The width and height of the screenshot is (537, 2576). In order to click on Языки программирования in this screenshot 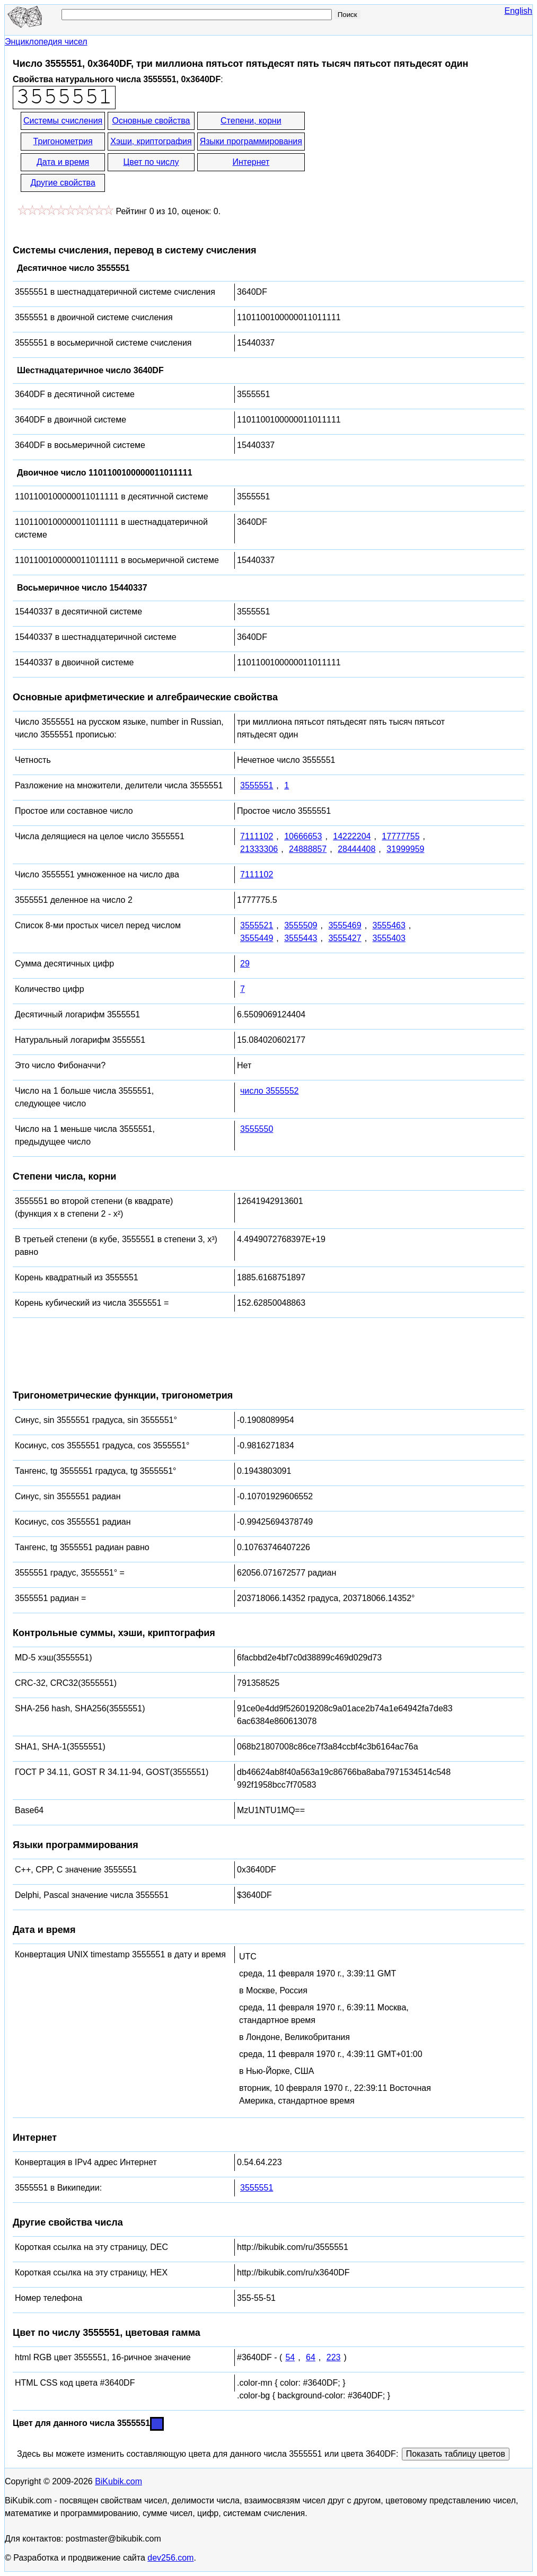, I will do `click(251, 141)`.